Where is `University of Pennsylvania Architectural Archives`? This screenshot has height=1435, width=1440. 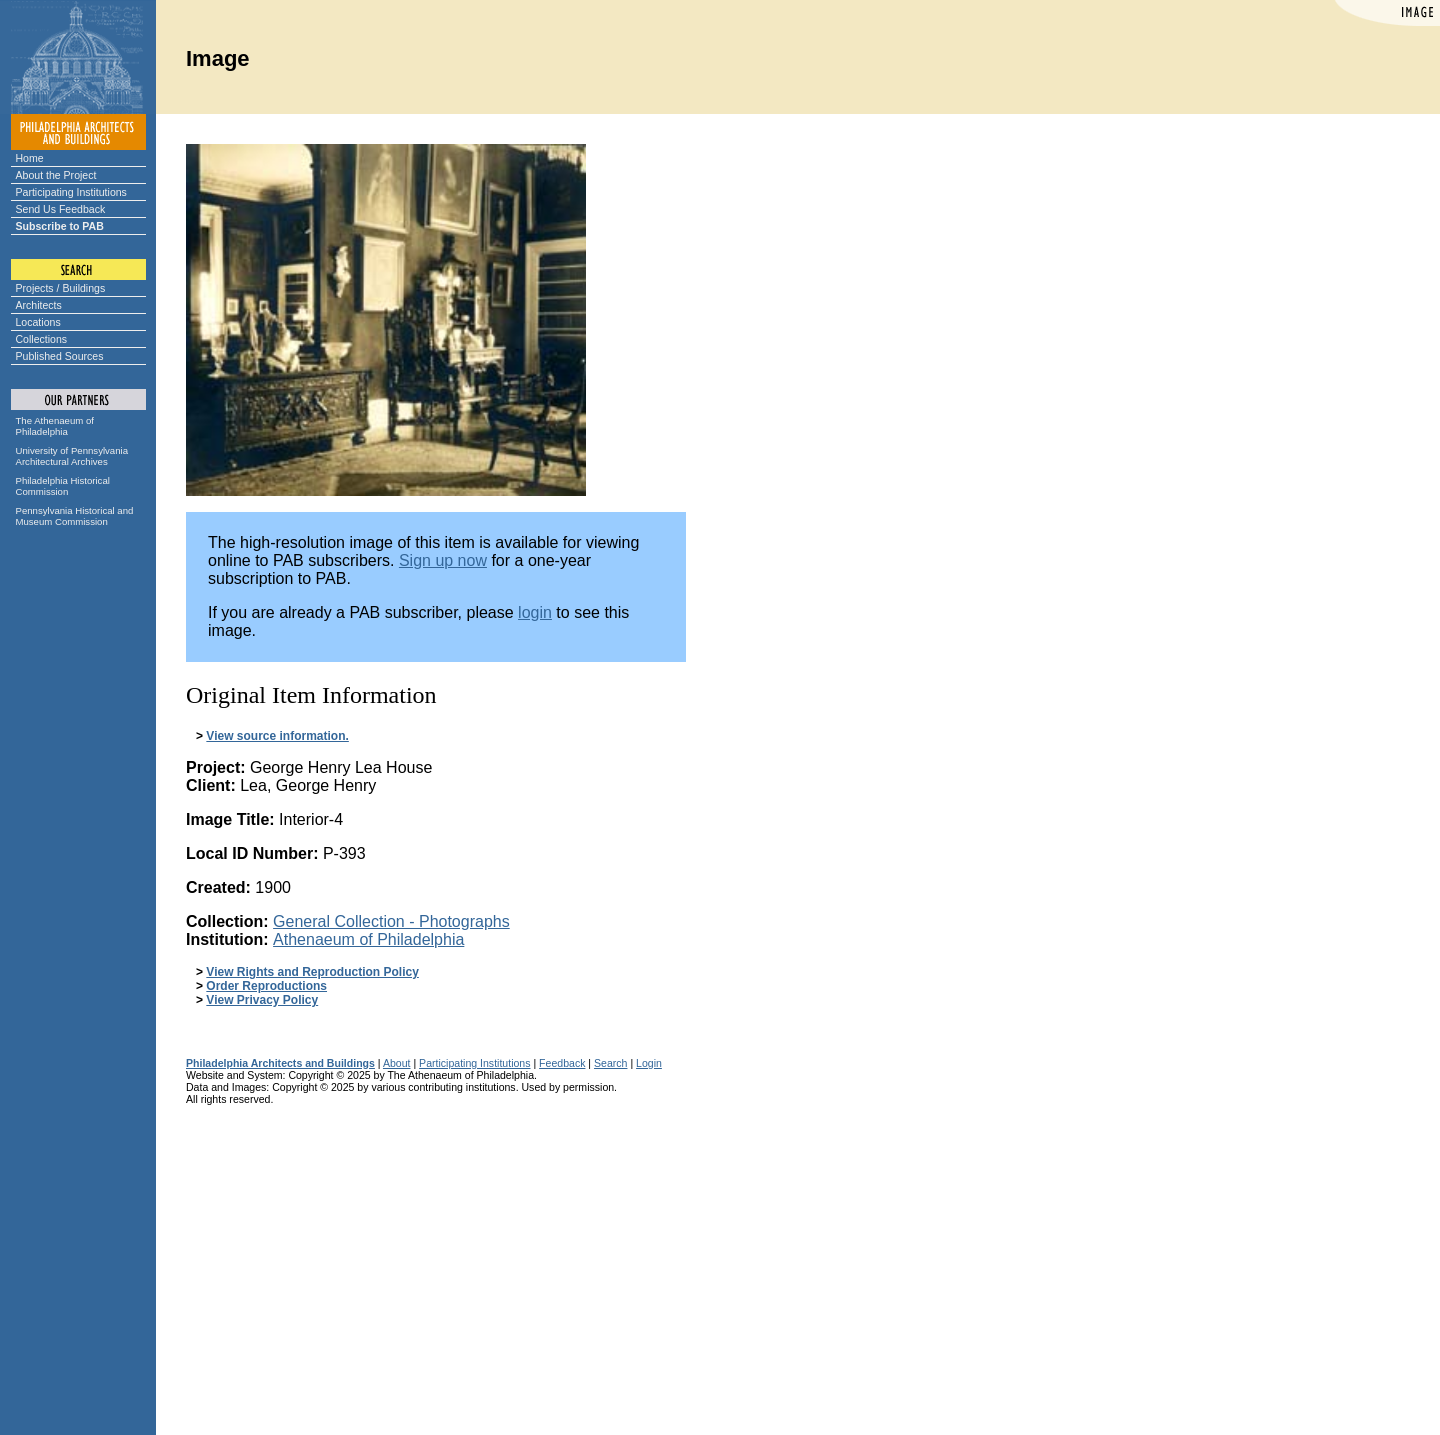
University of Pennsylvania Architectural Archives is located at coordinates (72, 456).